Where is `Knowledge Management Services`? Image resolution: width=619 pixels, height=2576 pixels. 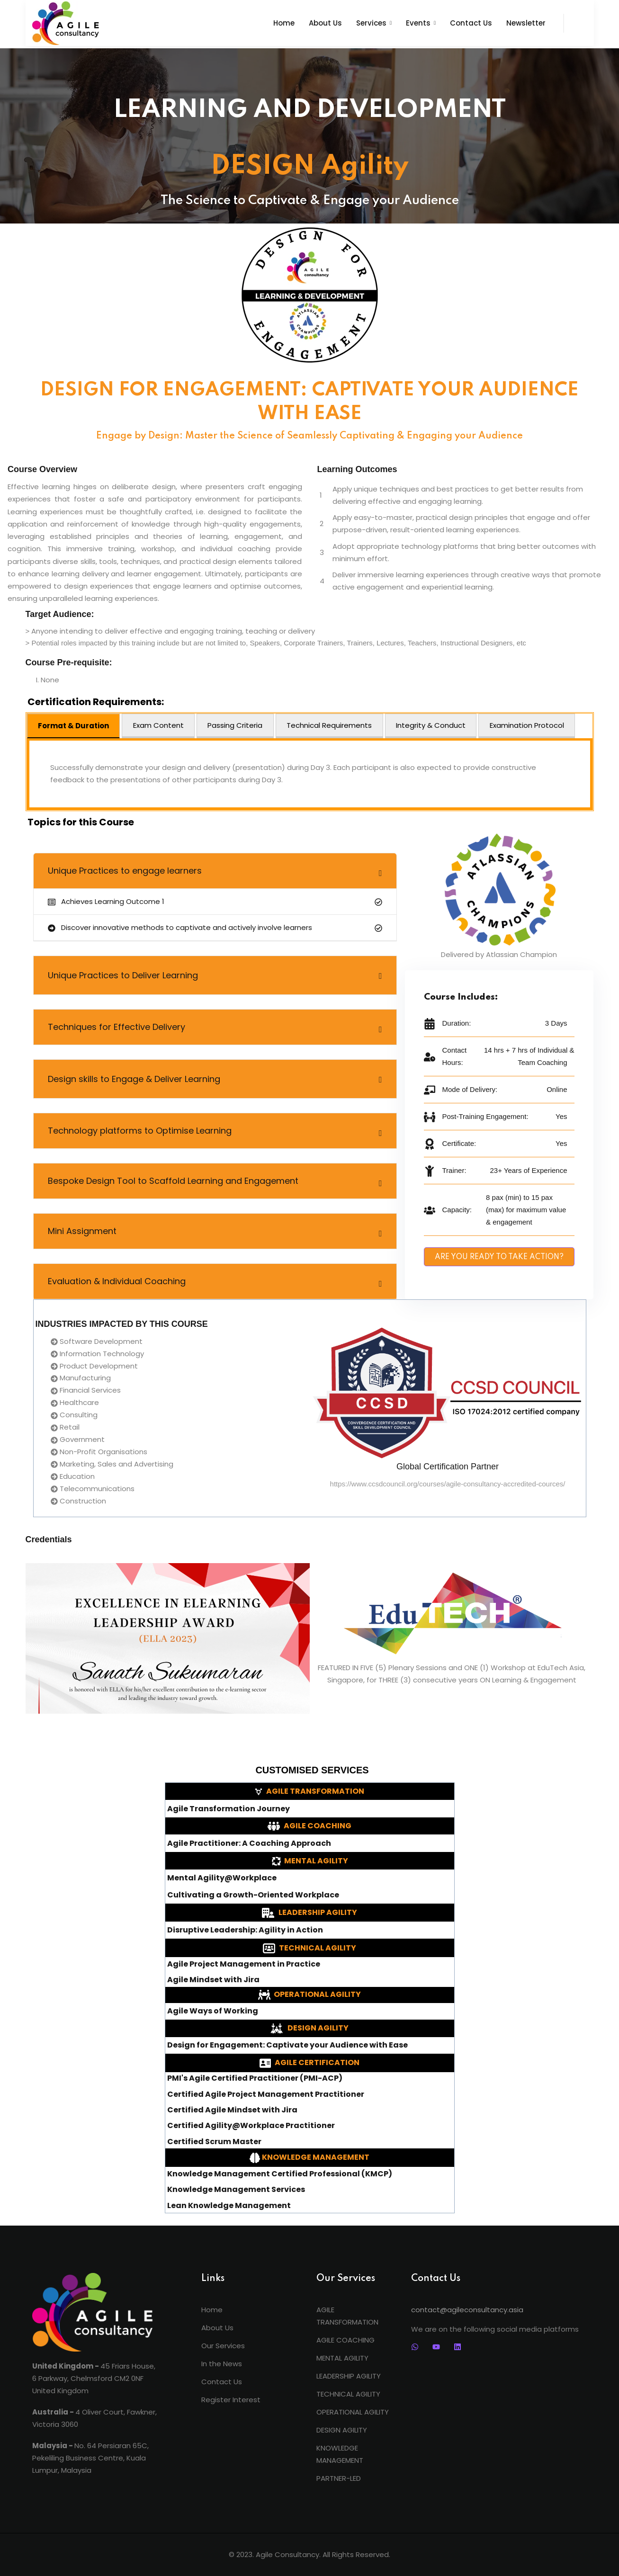
Knowledge Management Services is located at coordinates (236, 2189).